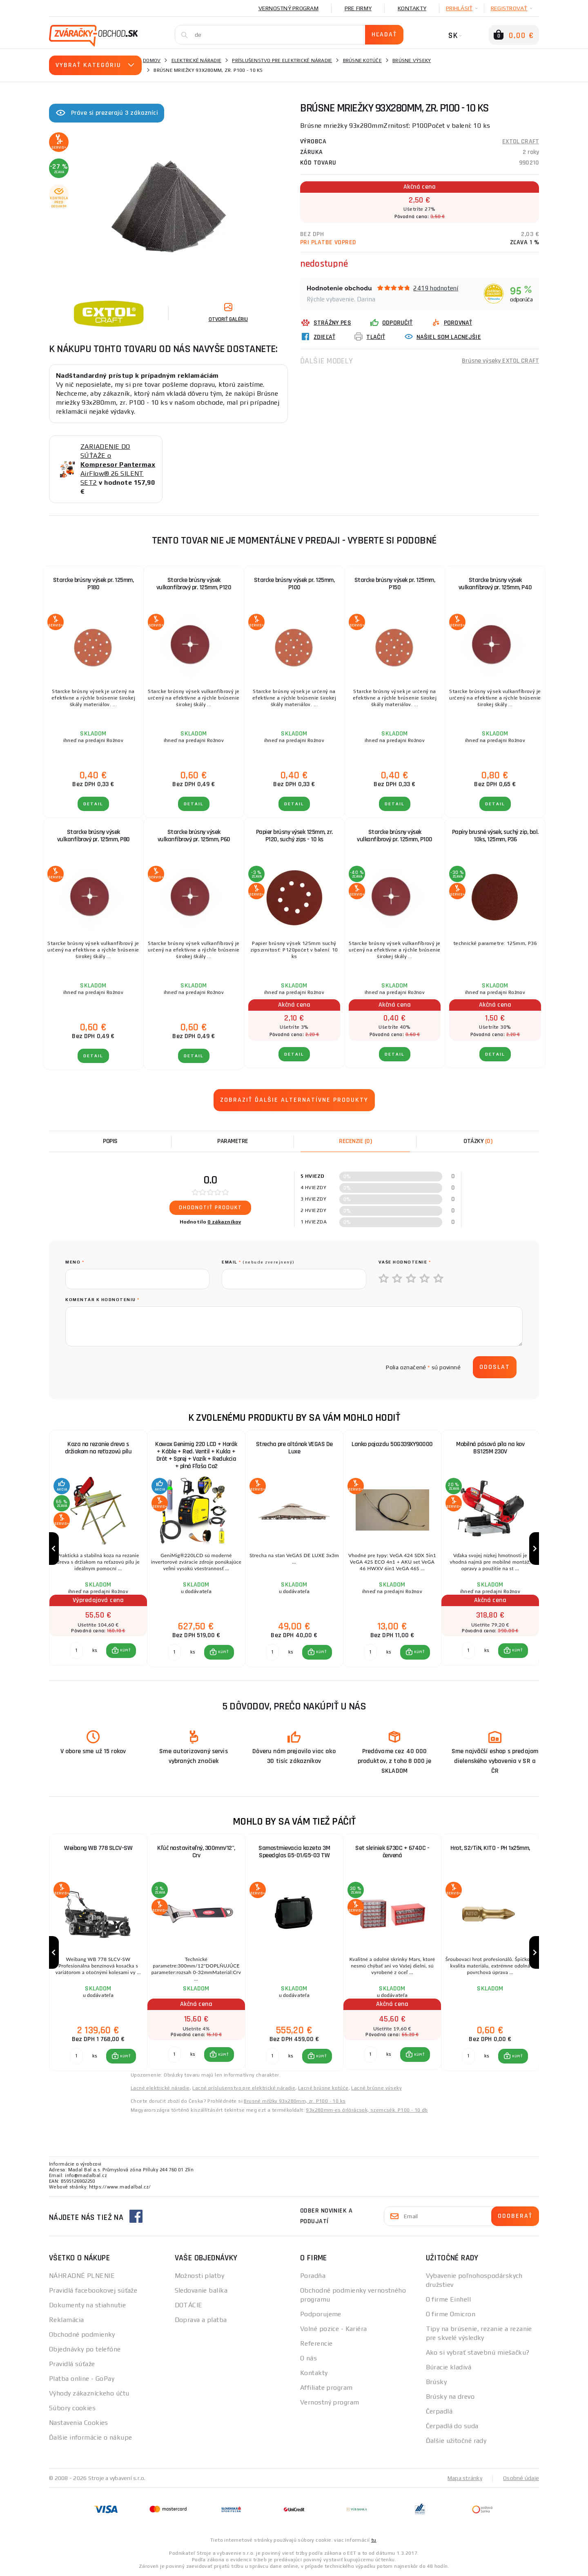  What do you see at coordinates (201, 2320) in the screenshot?
I see `Doprava a platba` at bounding box center [201, 2320].